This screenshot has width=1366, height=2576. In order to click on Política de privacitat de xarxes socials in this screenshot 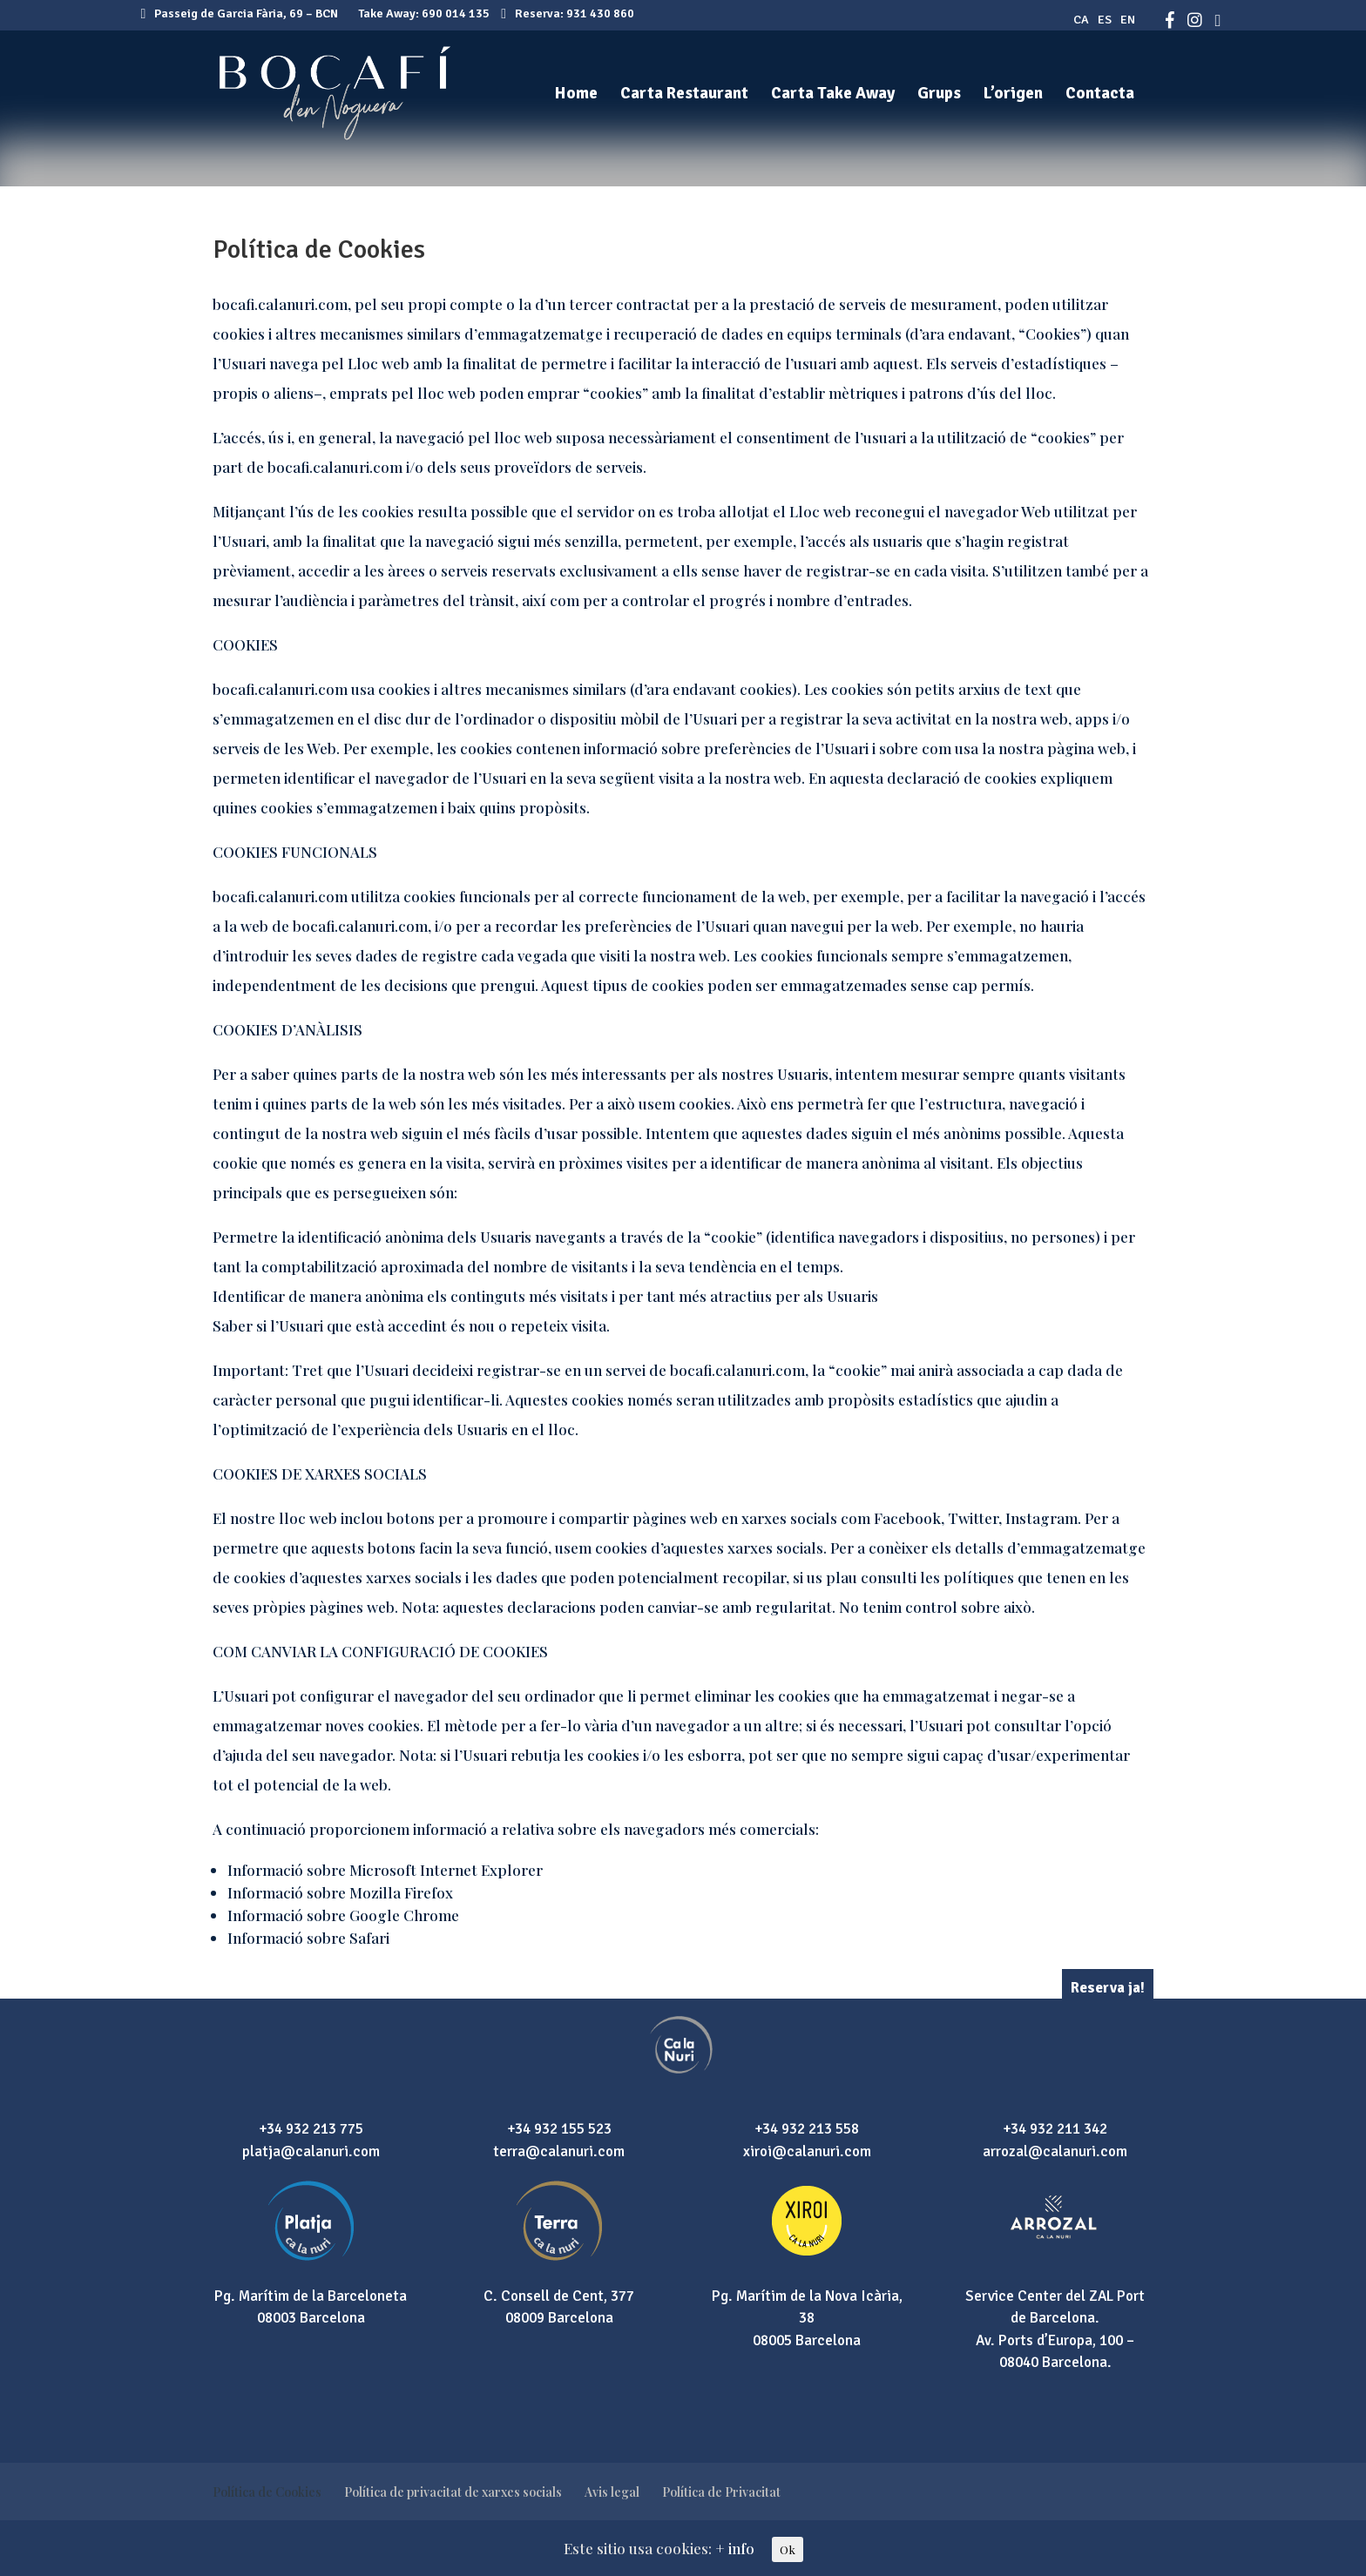, I will do `click(453, 2492)`.